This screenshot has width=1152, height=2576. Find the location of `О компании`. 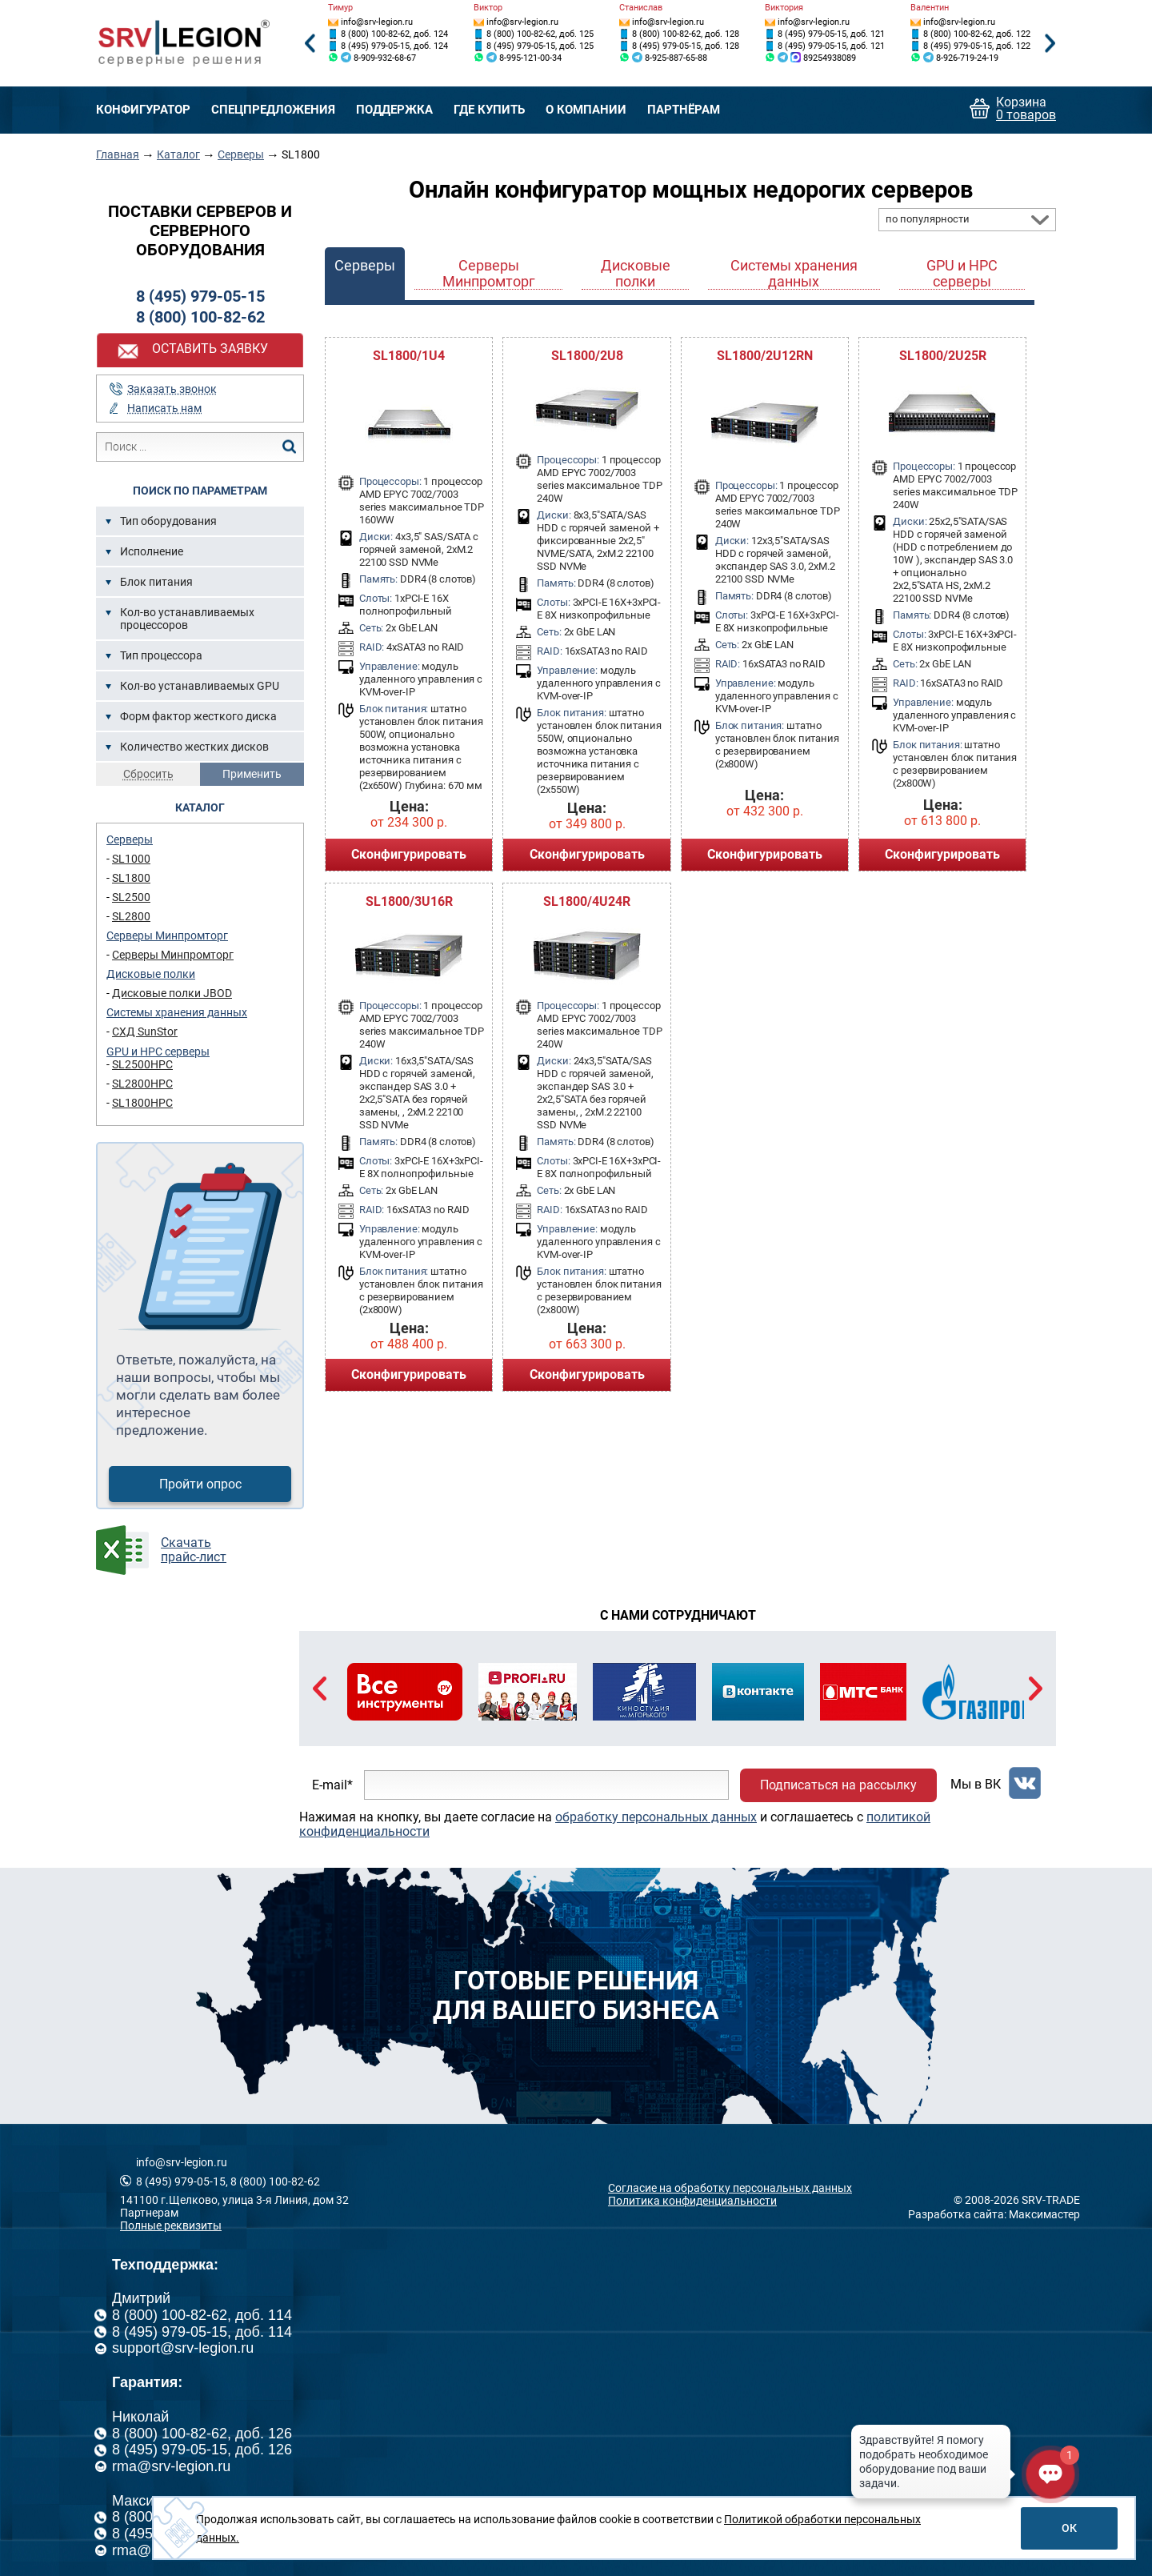

О компании is located at coordinates (586, 110).